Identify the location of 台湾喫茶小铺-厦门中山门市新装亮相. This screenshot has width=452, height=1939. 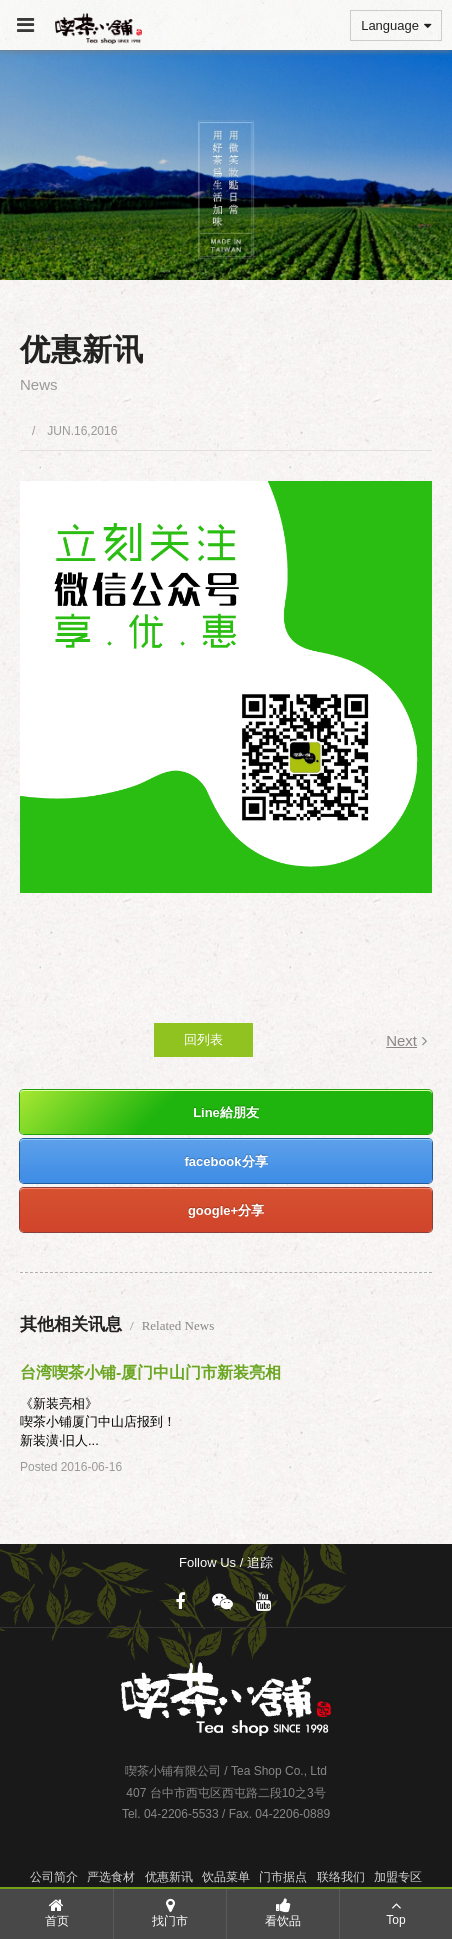
(150, 1372).